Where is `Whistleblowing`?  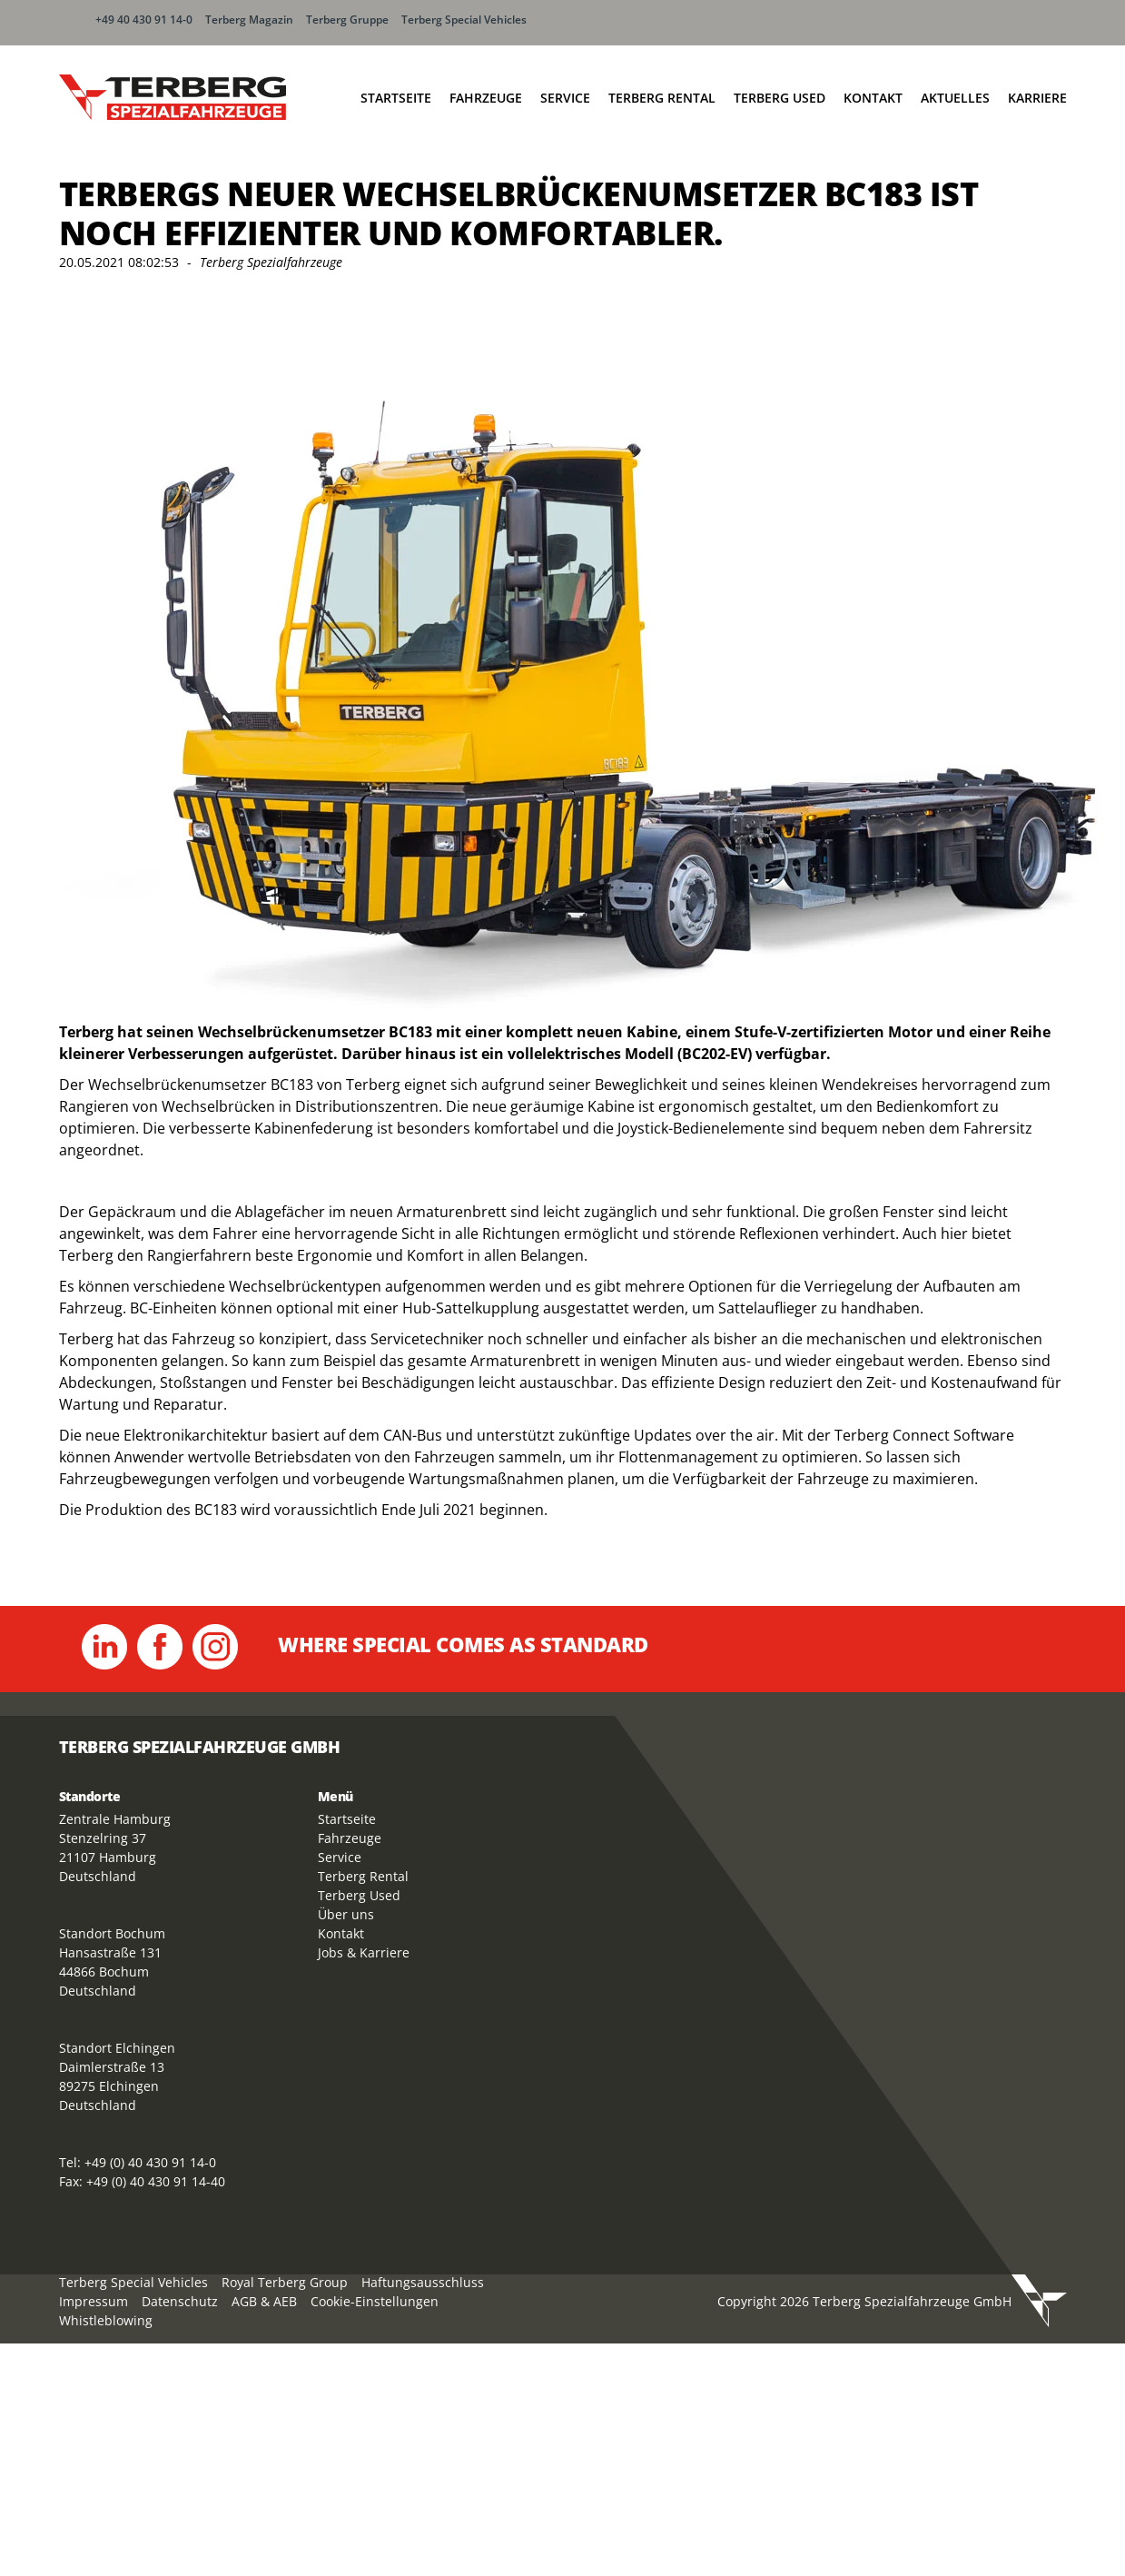
Whistleblowing is located at coordinates (106, 2320).